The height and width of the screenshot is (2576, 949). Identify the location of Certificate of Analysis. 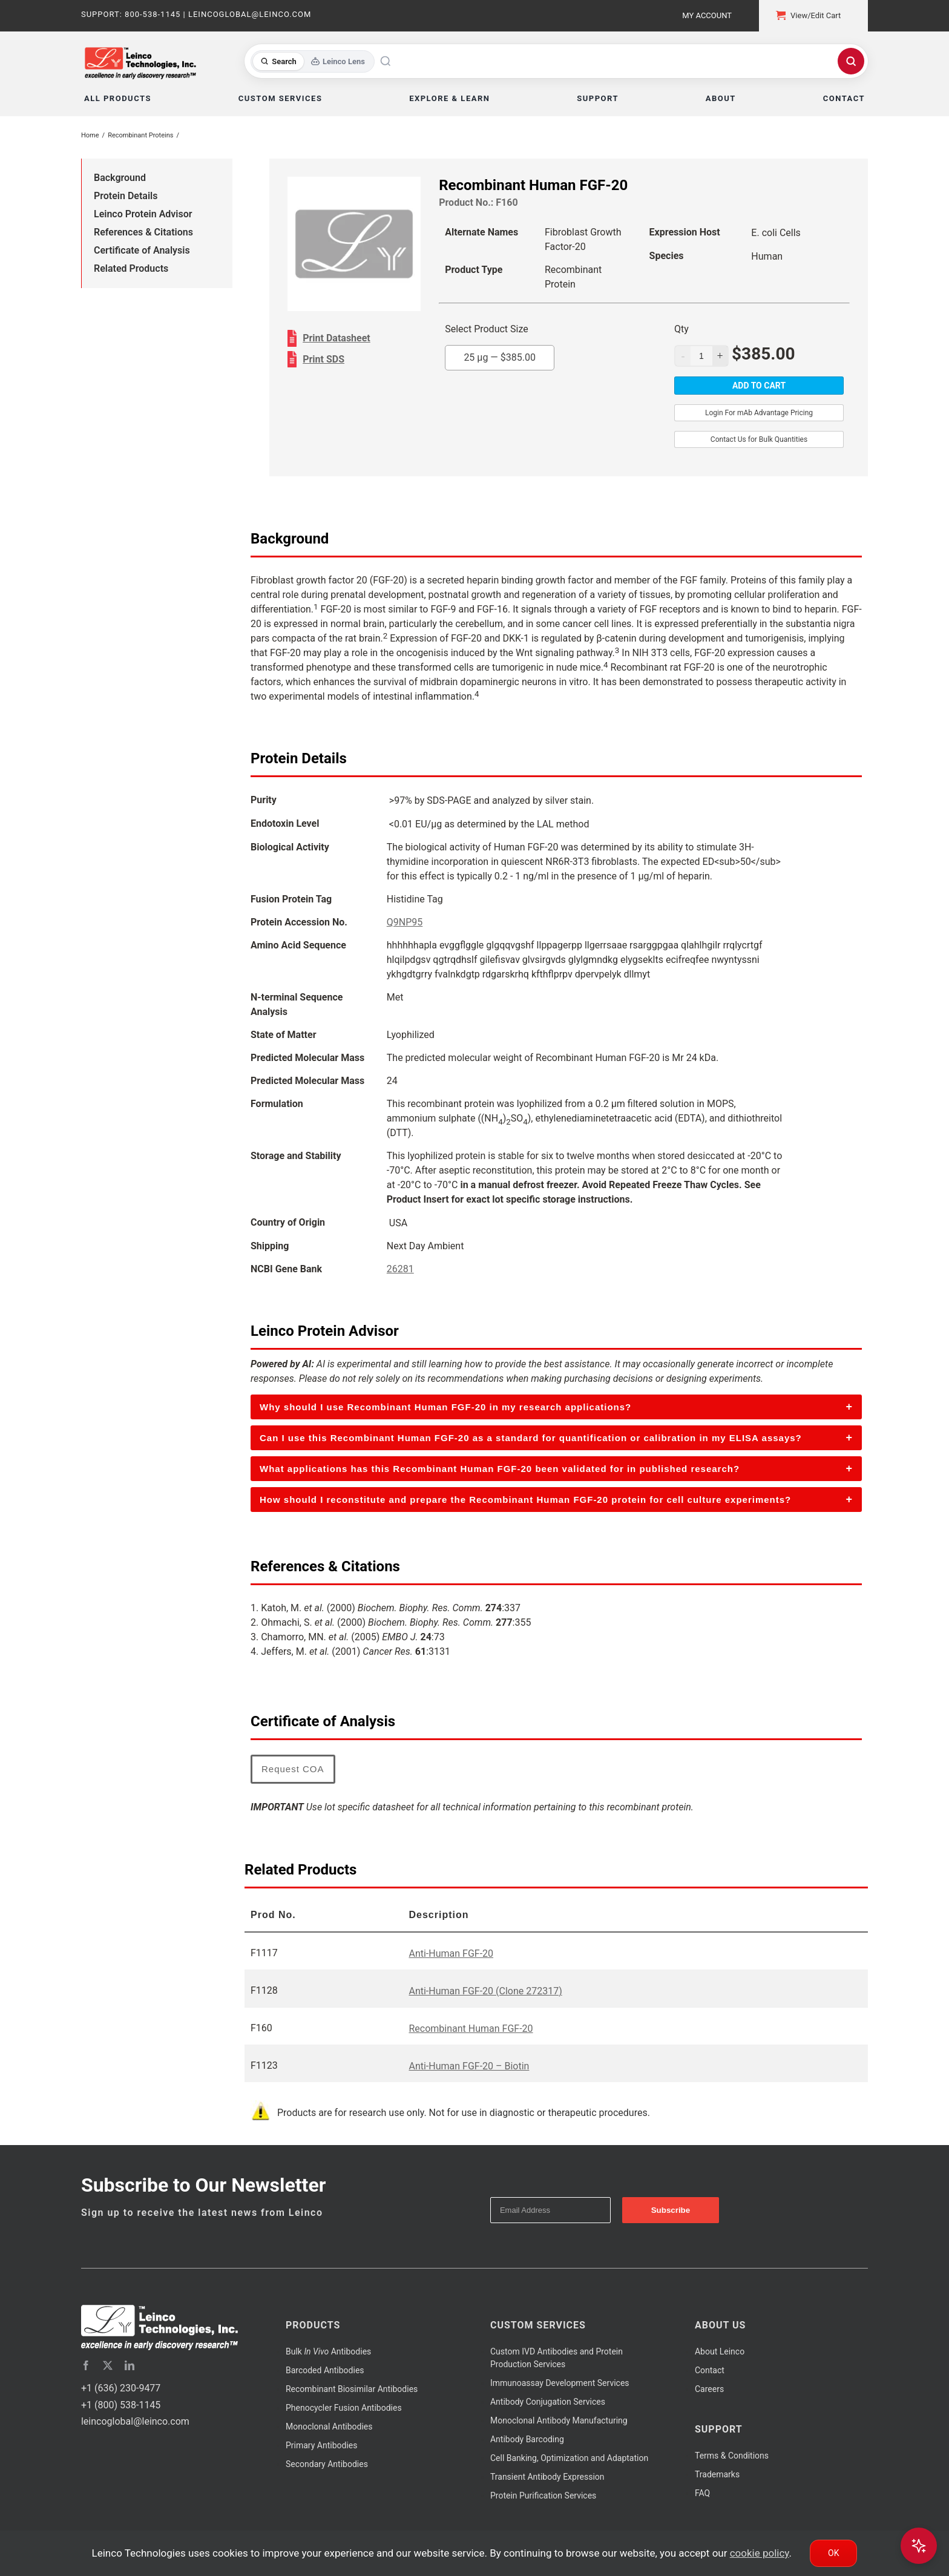
(142, 250).